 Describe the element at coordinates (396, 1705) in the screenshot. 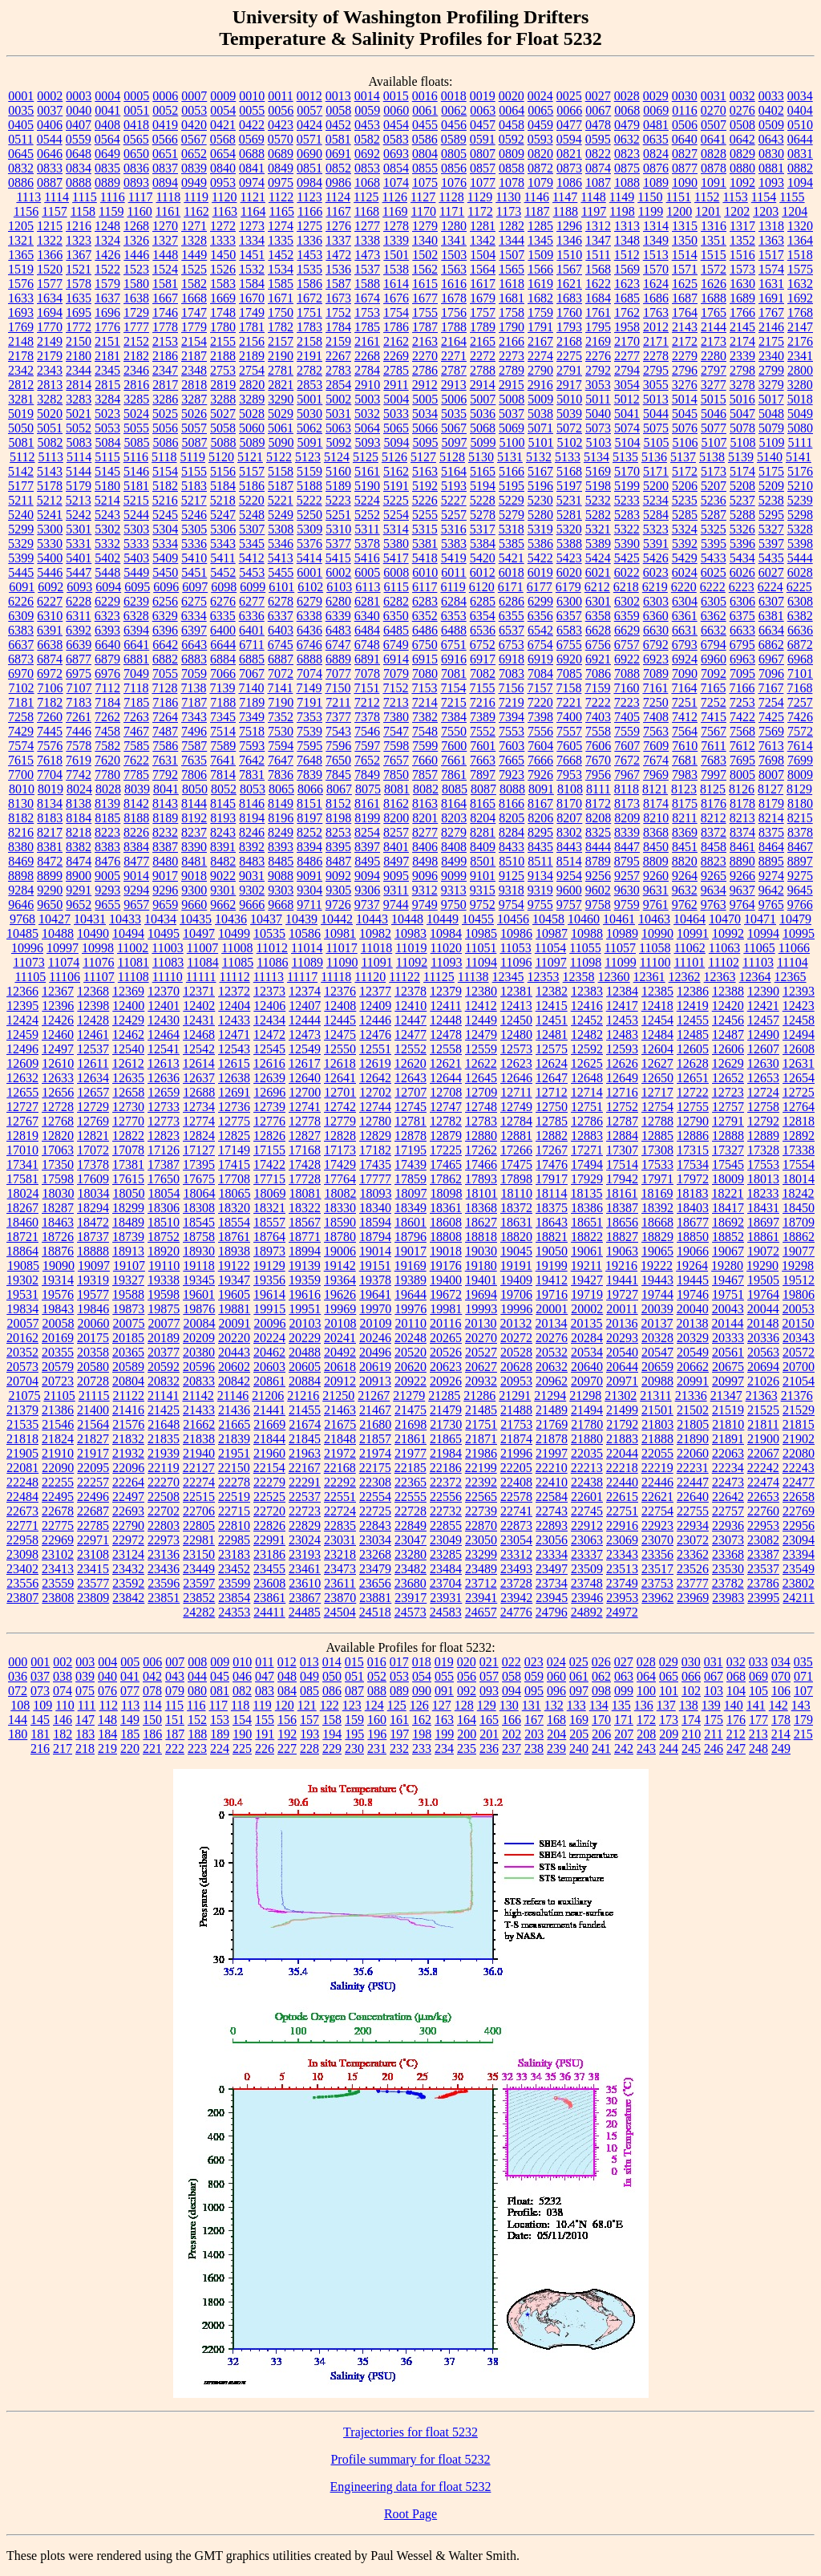

I see `125` at that location.